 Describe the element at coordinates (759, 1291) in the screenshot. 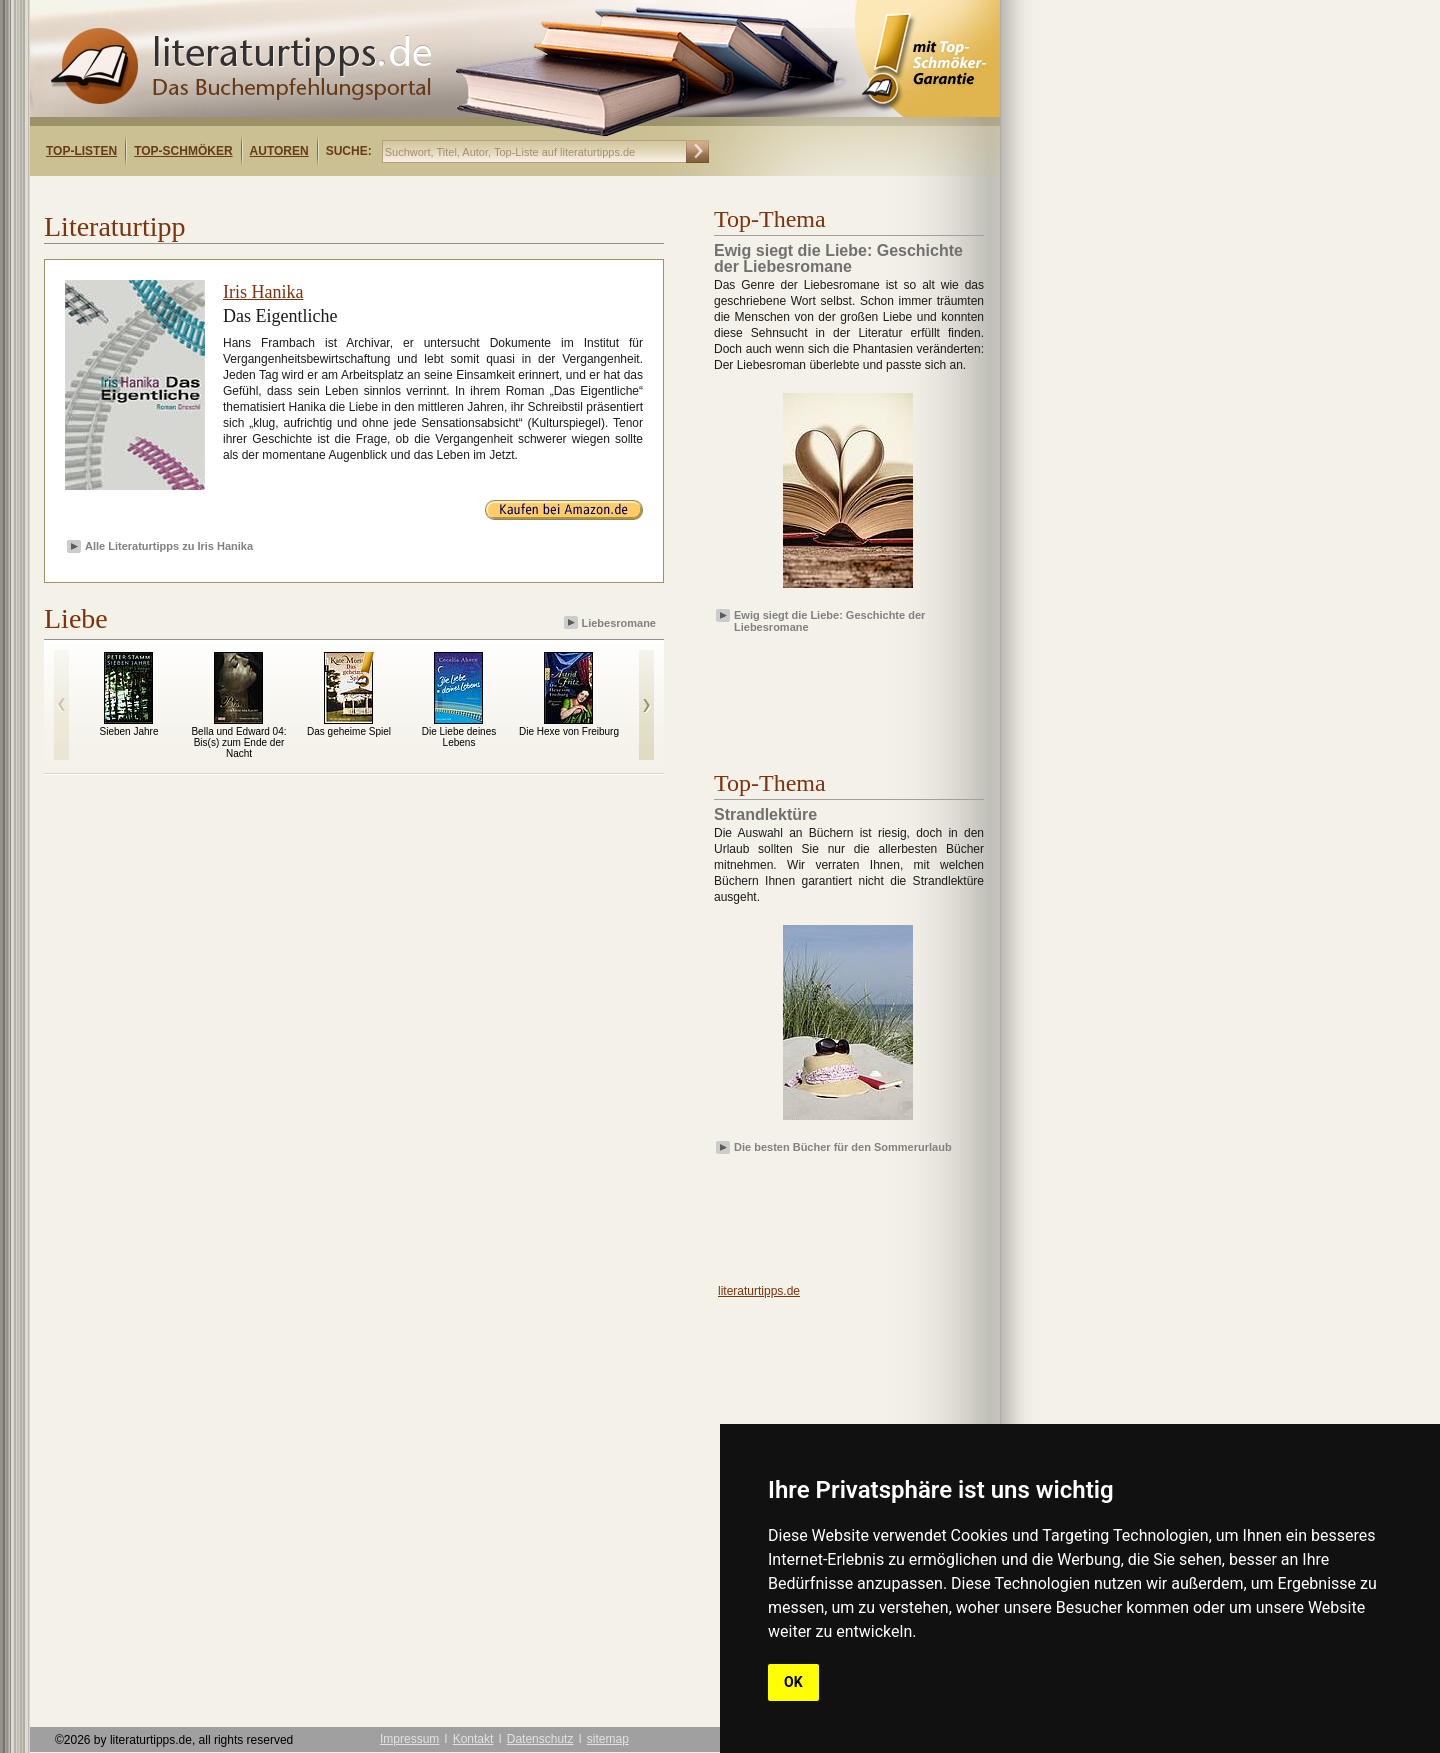

I see `literaturtipps.de` at that location.